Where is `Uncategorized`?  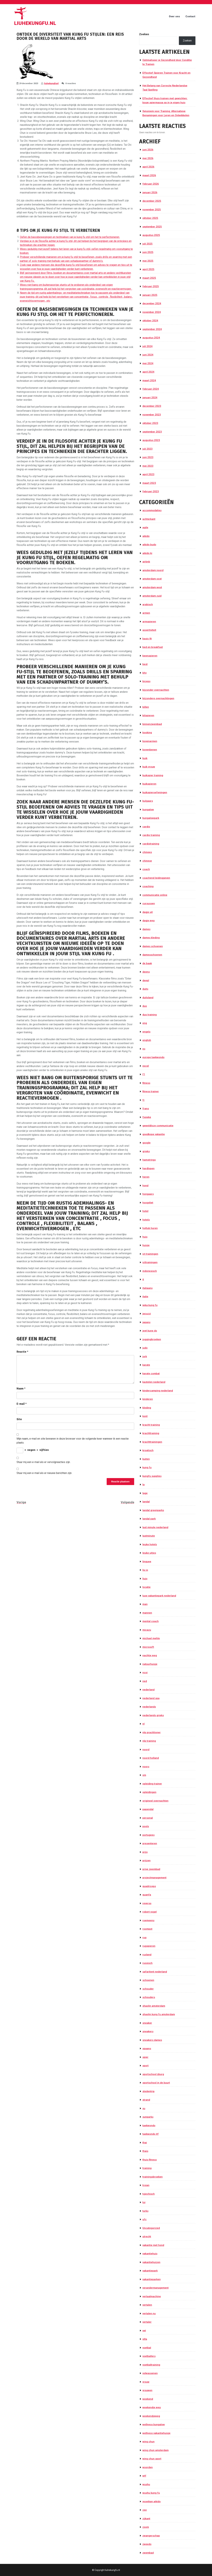 Uncategorized is located at coordinates (151, 2228).